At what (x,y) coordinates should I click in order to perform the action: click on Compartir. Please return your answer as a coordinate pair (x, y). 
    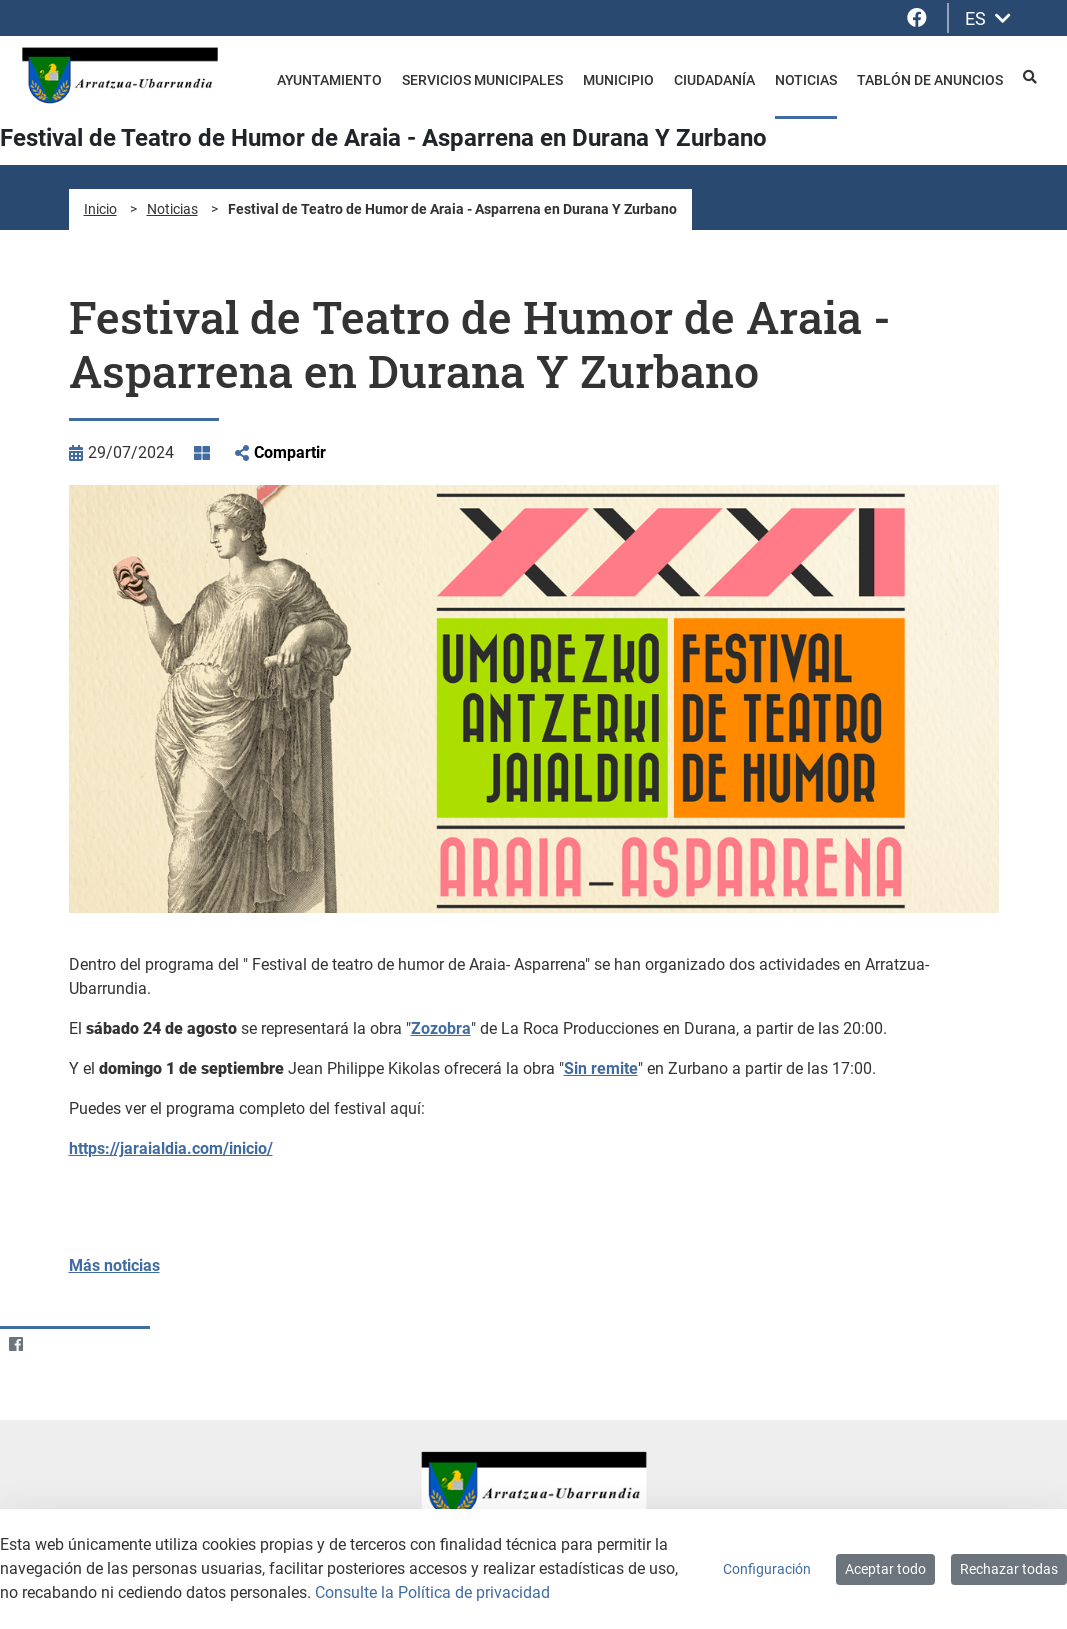
    Looking at the image, I should click on (290, 452).